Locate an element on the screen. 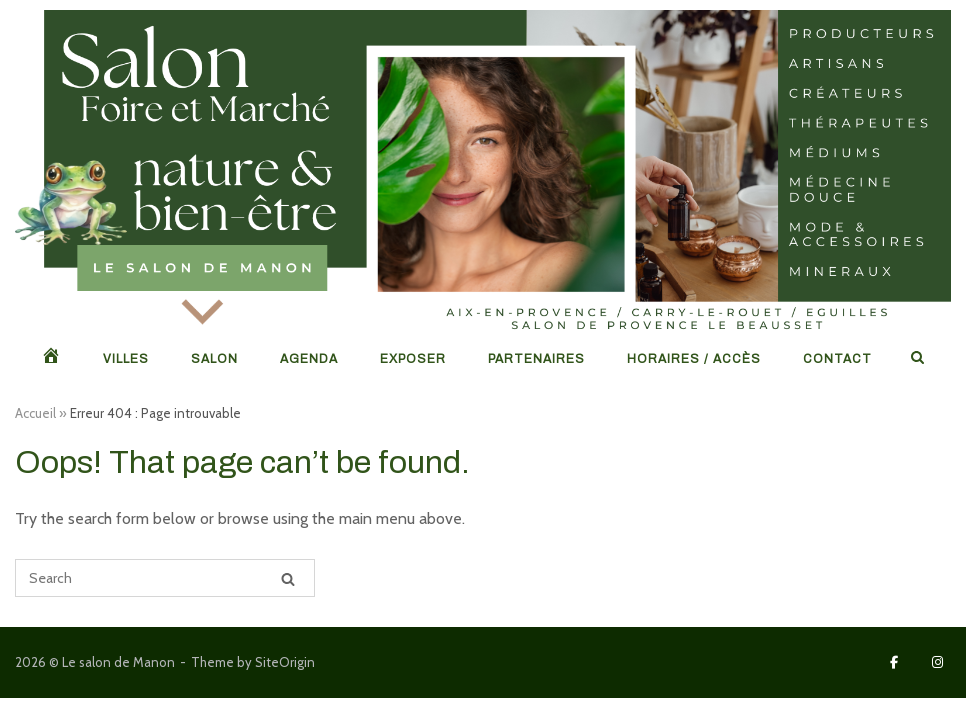 The height and width of the screenshot is (720, 966). Horaires / Accès is located at coordinates (694, 359).